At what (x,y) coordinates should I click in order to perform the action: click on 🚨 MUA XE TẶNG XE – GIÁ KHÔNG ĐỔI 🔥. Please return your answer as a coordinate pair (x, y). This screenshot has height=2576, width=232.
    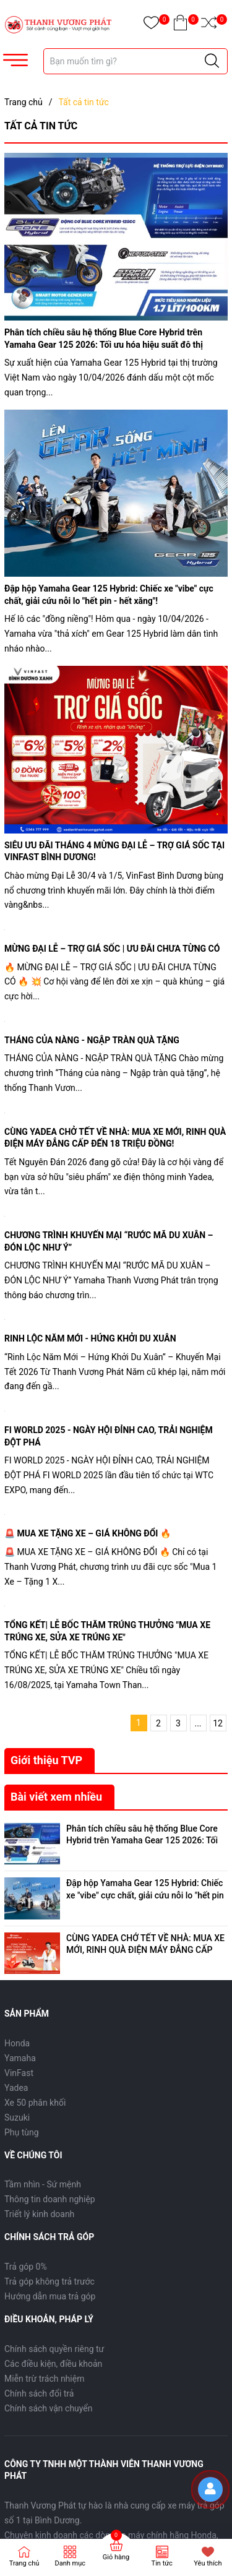
    Looking at the image, I should click on (87, 1533).